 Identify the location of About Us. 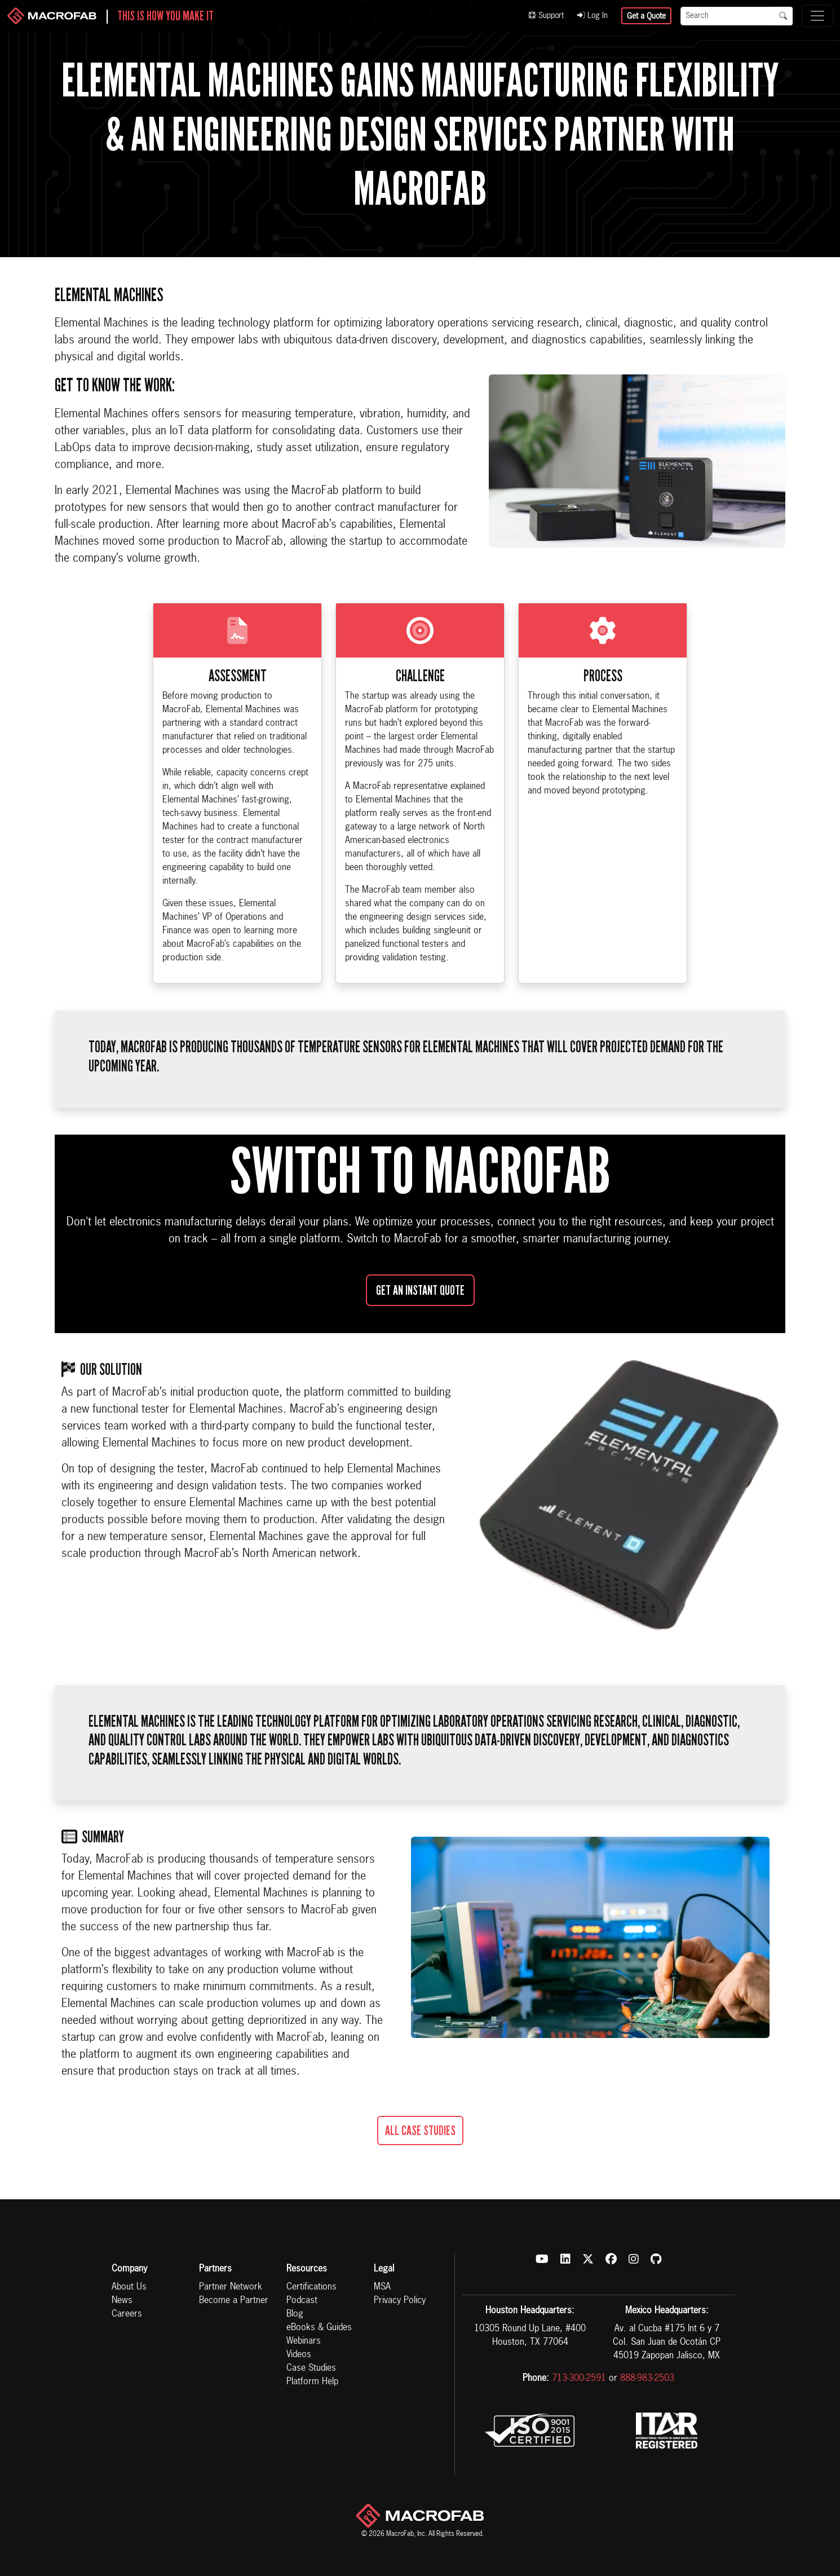
(129, 2287).